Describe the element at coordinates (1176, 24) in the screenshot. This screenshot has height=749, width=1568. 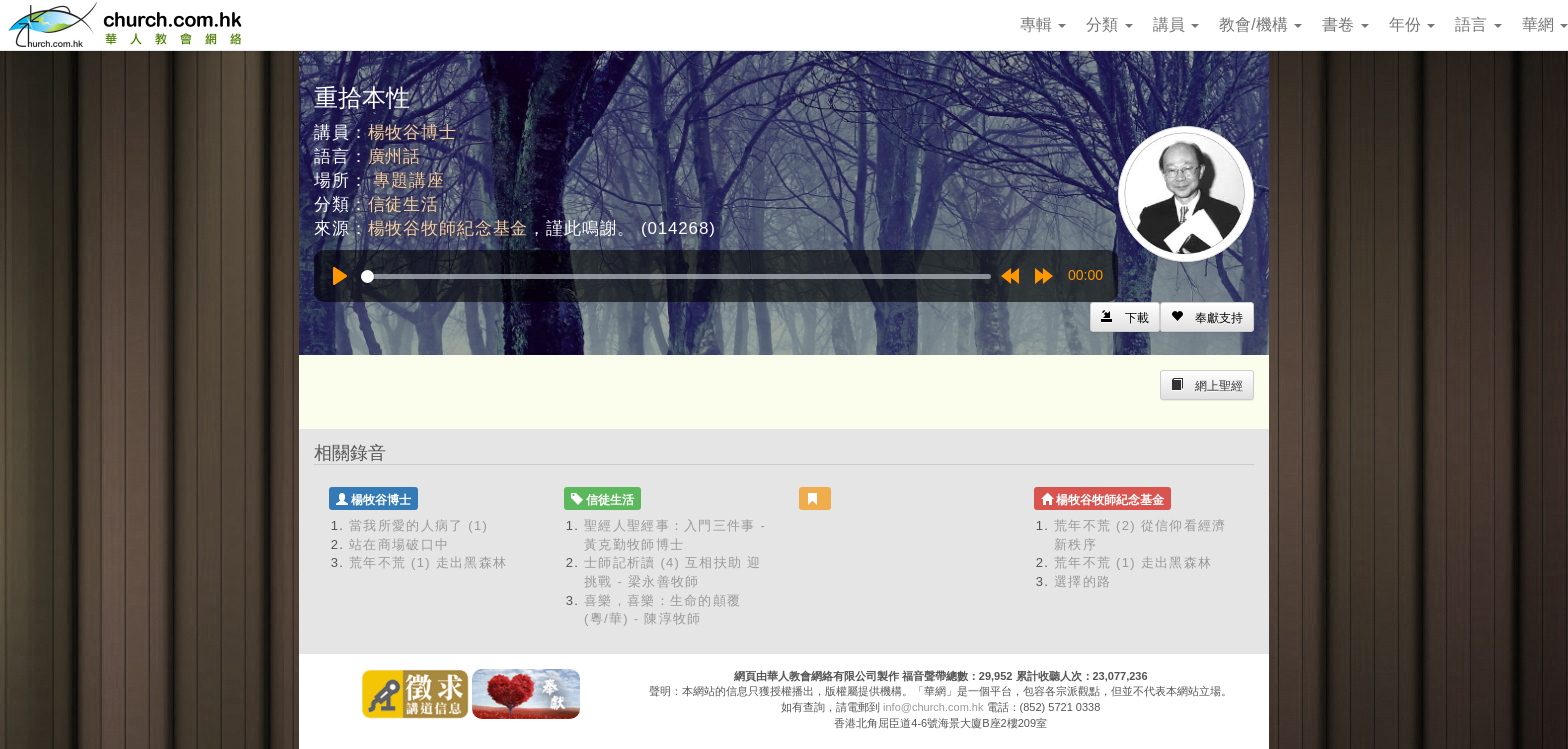
I see `講員` at that location.